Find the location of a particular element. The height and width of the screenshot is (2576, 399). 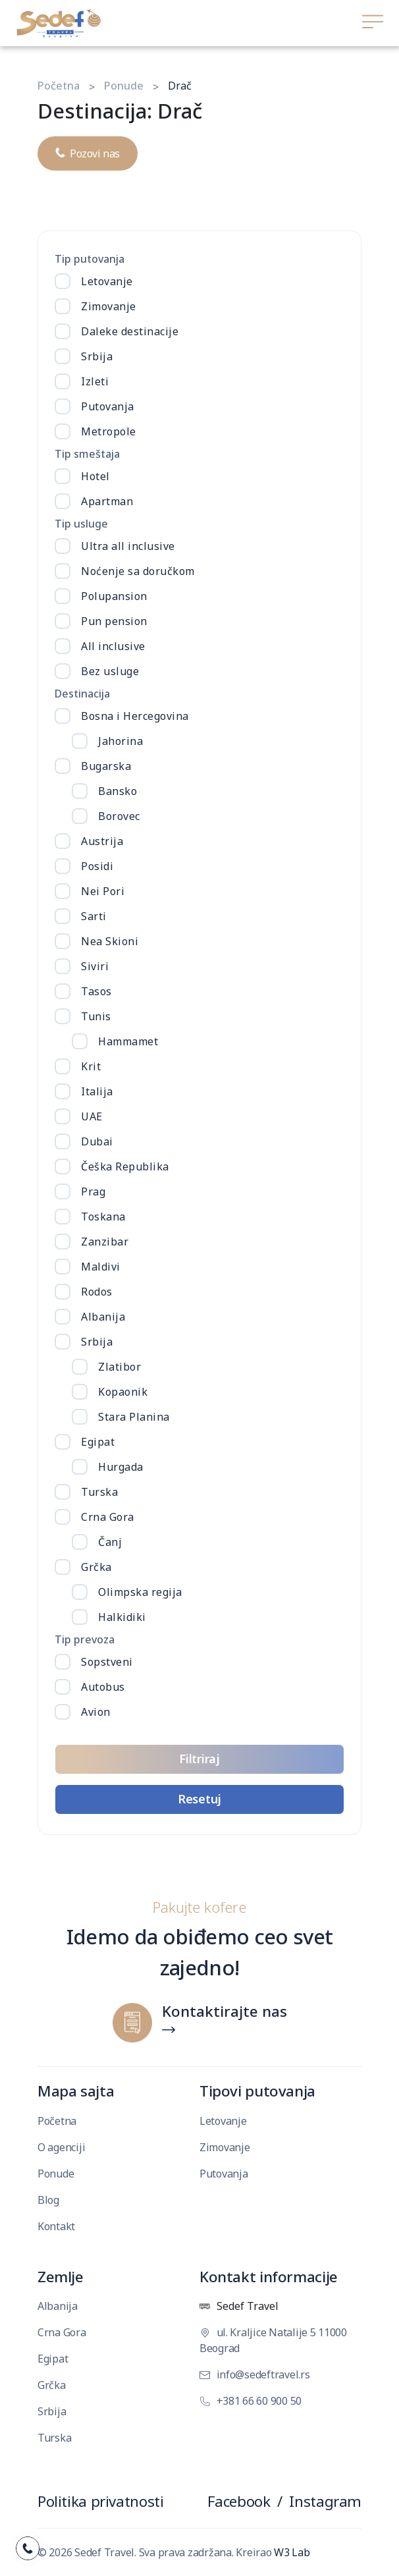

Daleke destinacije is located at coordinates (129, 331).